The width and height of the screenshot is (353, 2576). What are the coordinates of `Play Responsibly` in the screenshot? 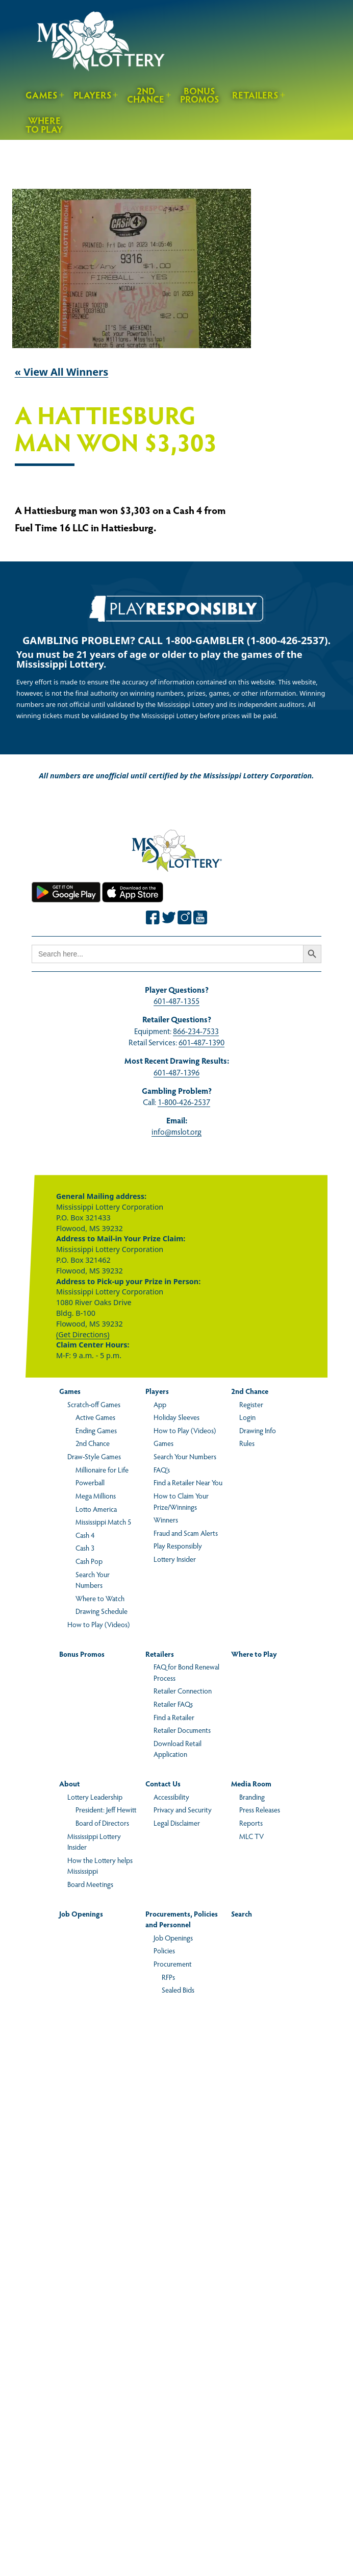 It's located at (178, 1545).